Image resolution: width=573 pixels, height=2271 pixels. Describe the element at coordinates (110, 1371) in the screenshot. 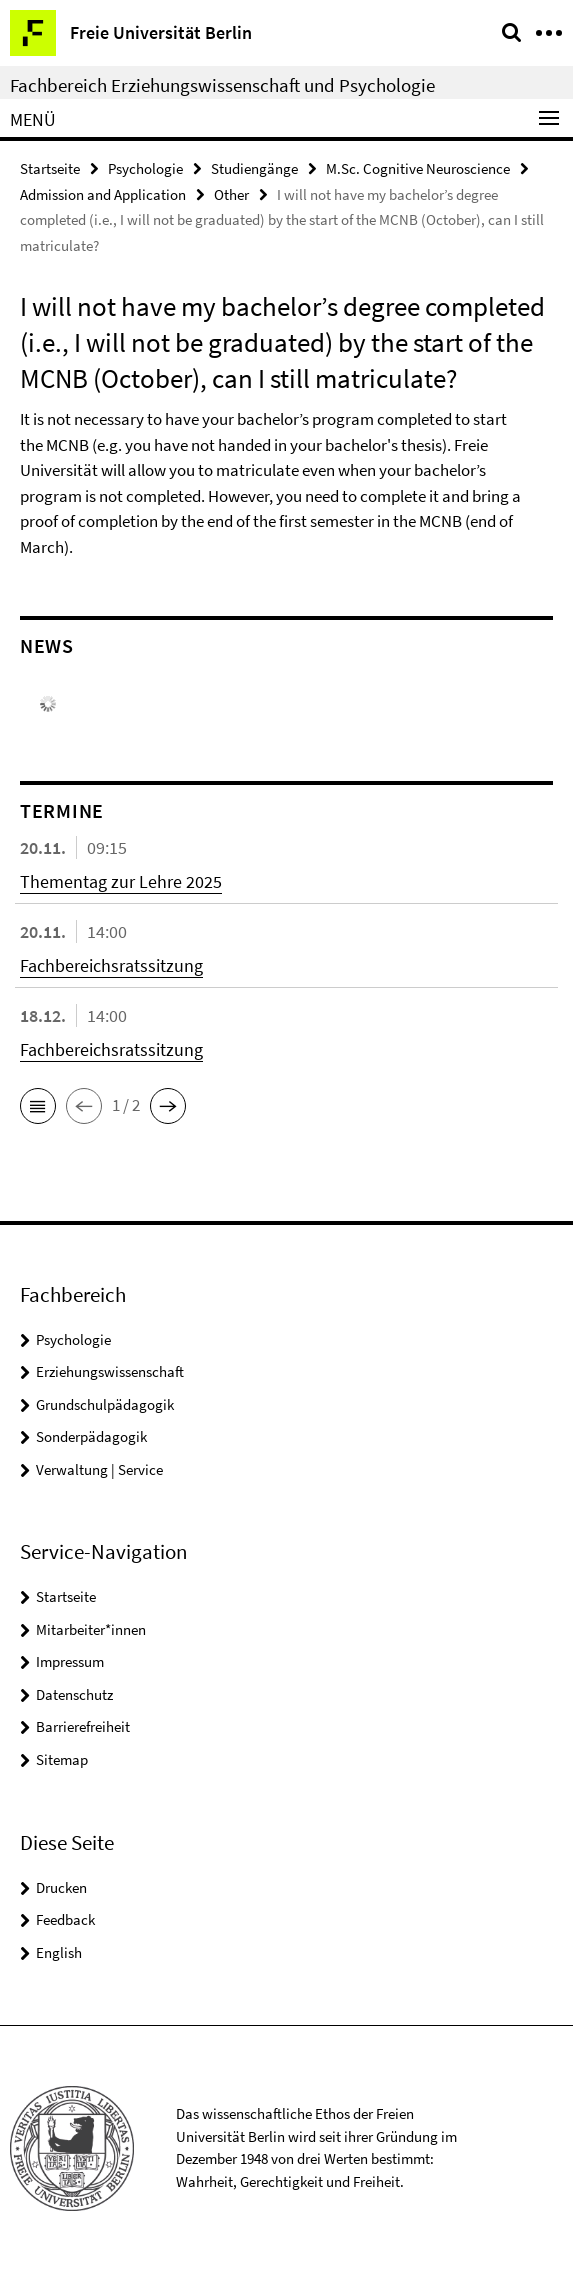

I see `Erziehungswissenschaft` at that location.